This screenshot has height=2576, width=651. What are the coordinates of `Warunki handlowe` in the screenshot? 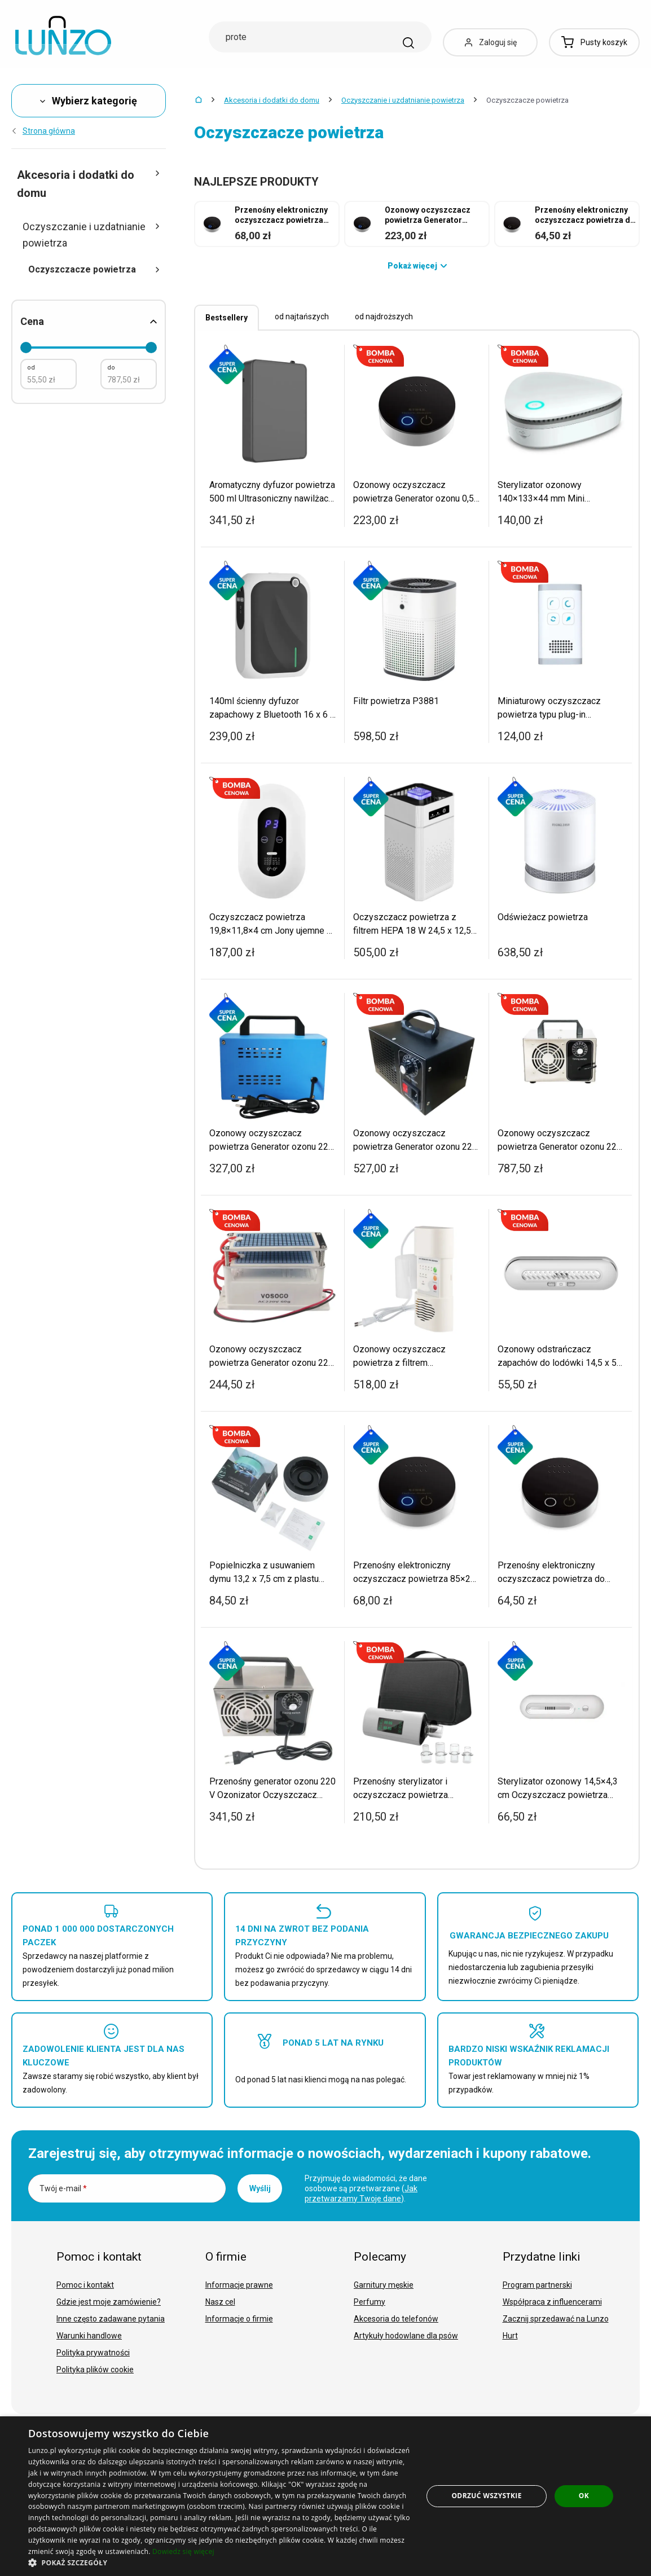 It's located at (89, 2335).